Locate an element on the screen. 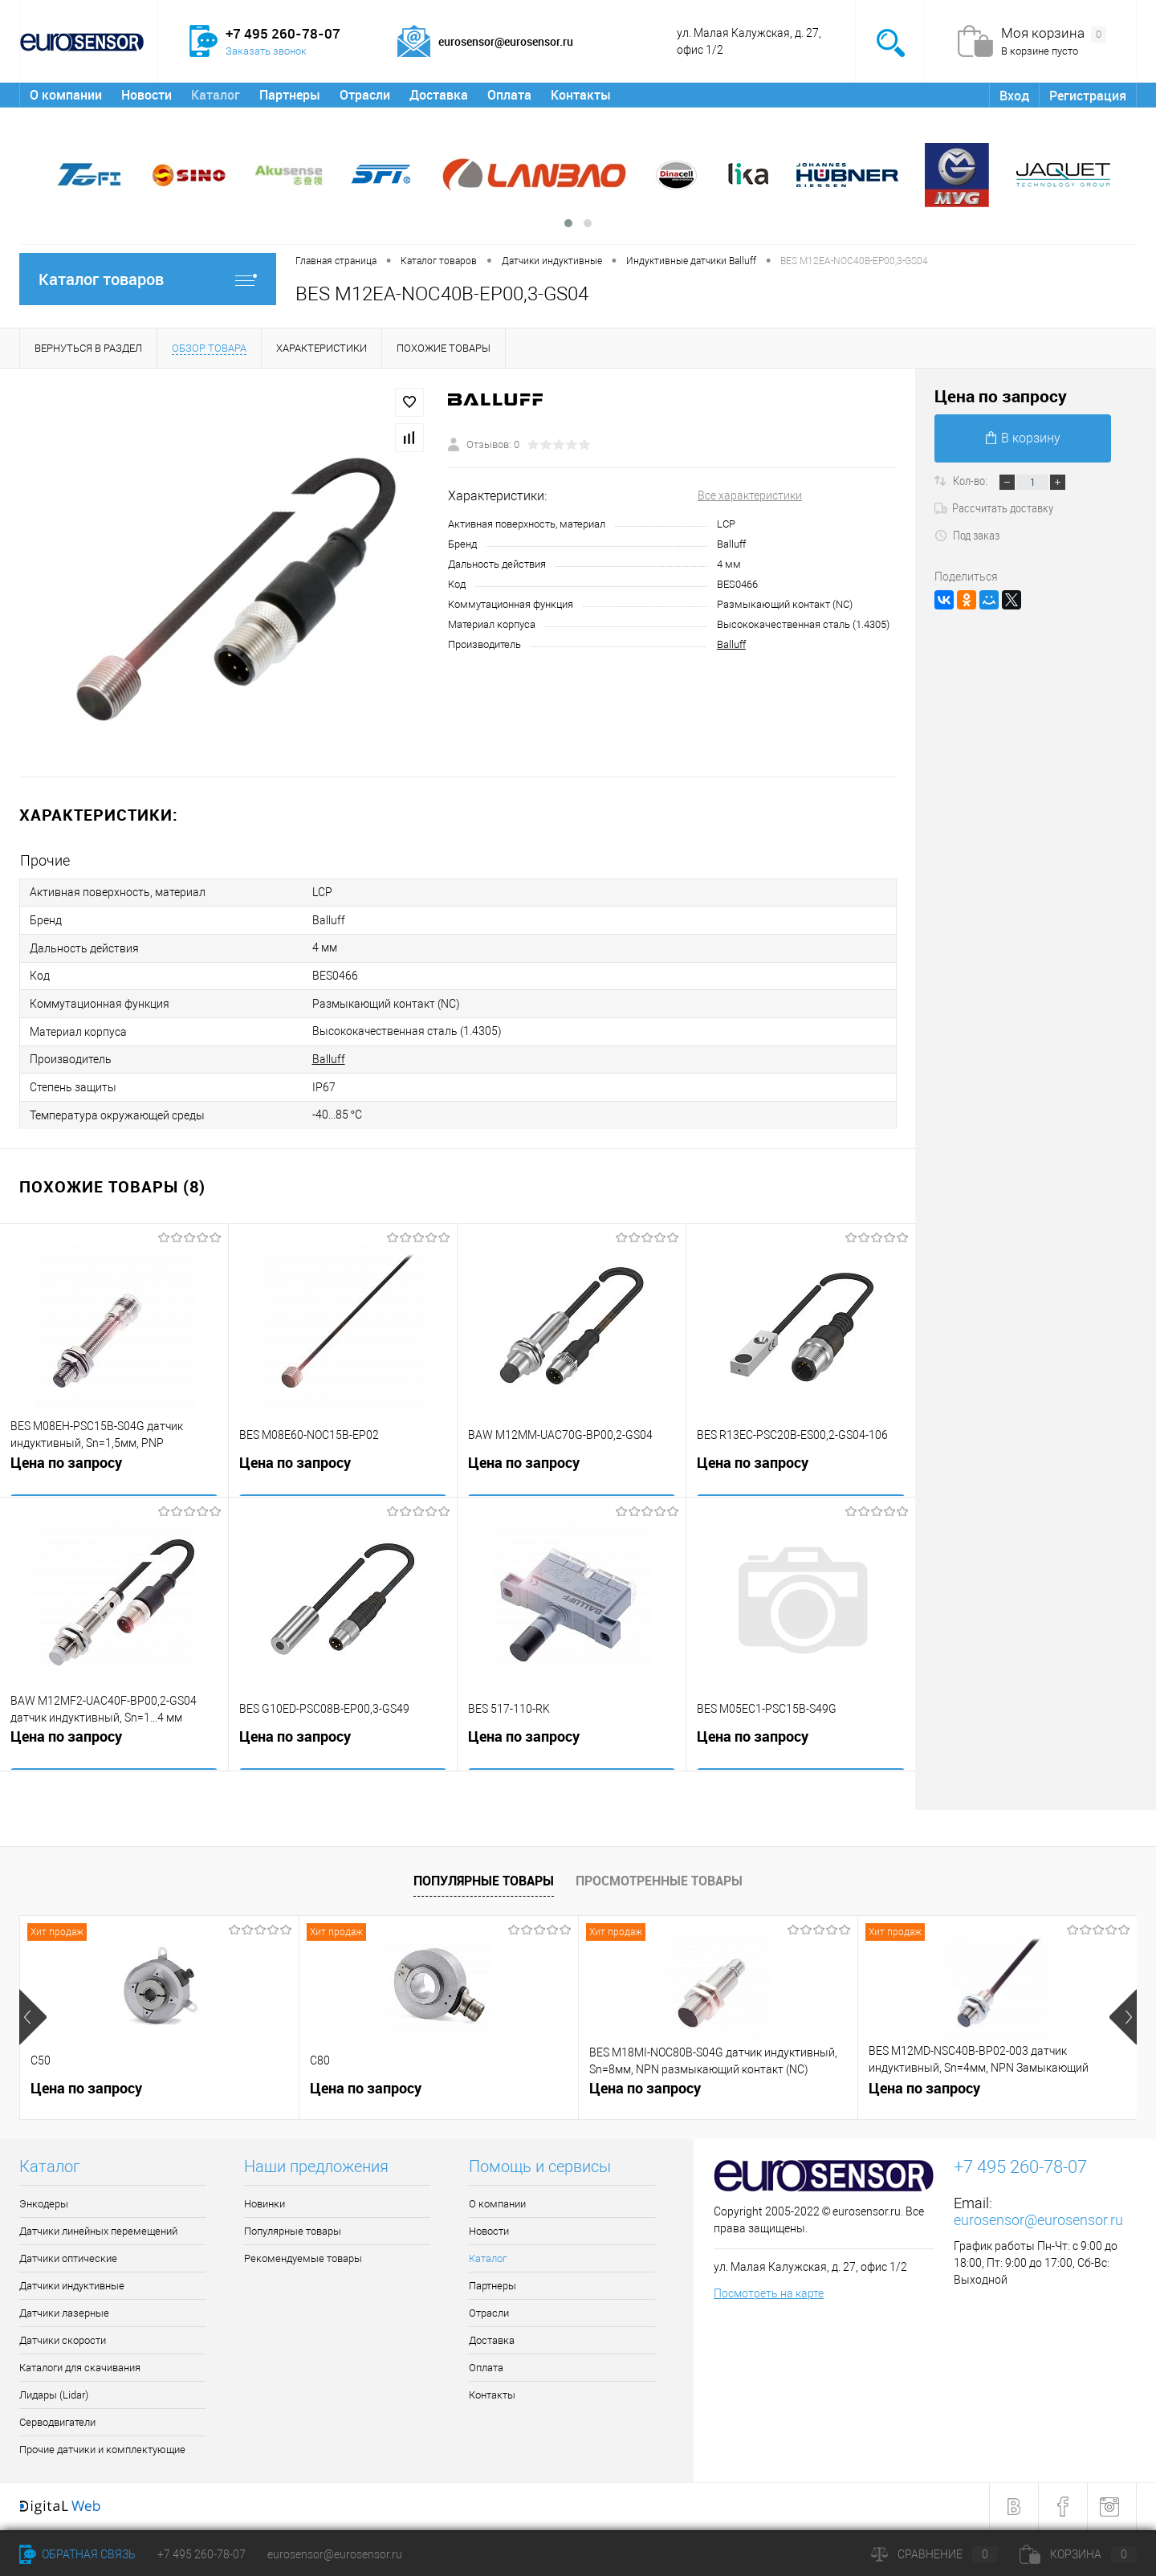 The width and height of the screenshot is (1156, 2576). Датчики лазерные is located at coordinates (64, 2314).